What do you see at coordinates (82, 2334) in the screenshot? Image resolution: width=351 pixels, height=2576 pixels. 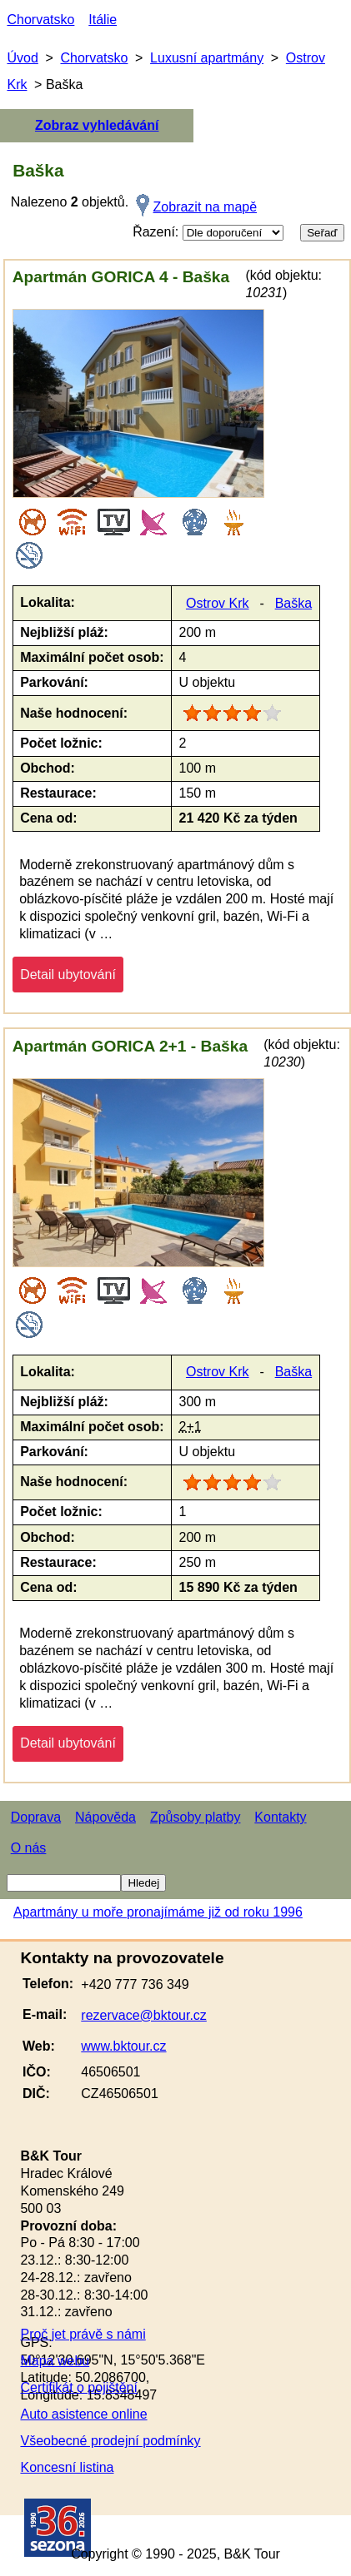 I see `Proč jet právě s námi` at bounding box center [82, 2334].